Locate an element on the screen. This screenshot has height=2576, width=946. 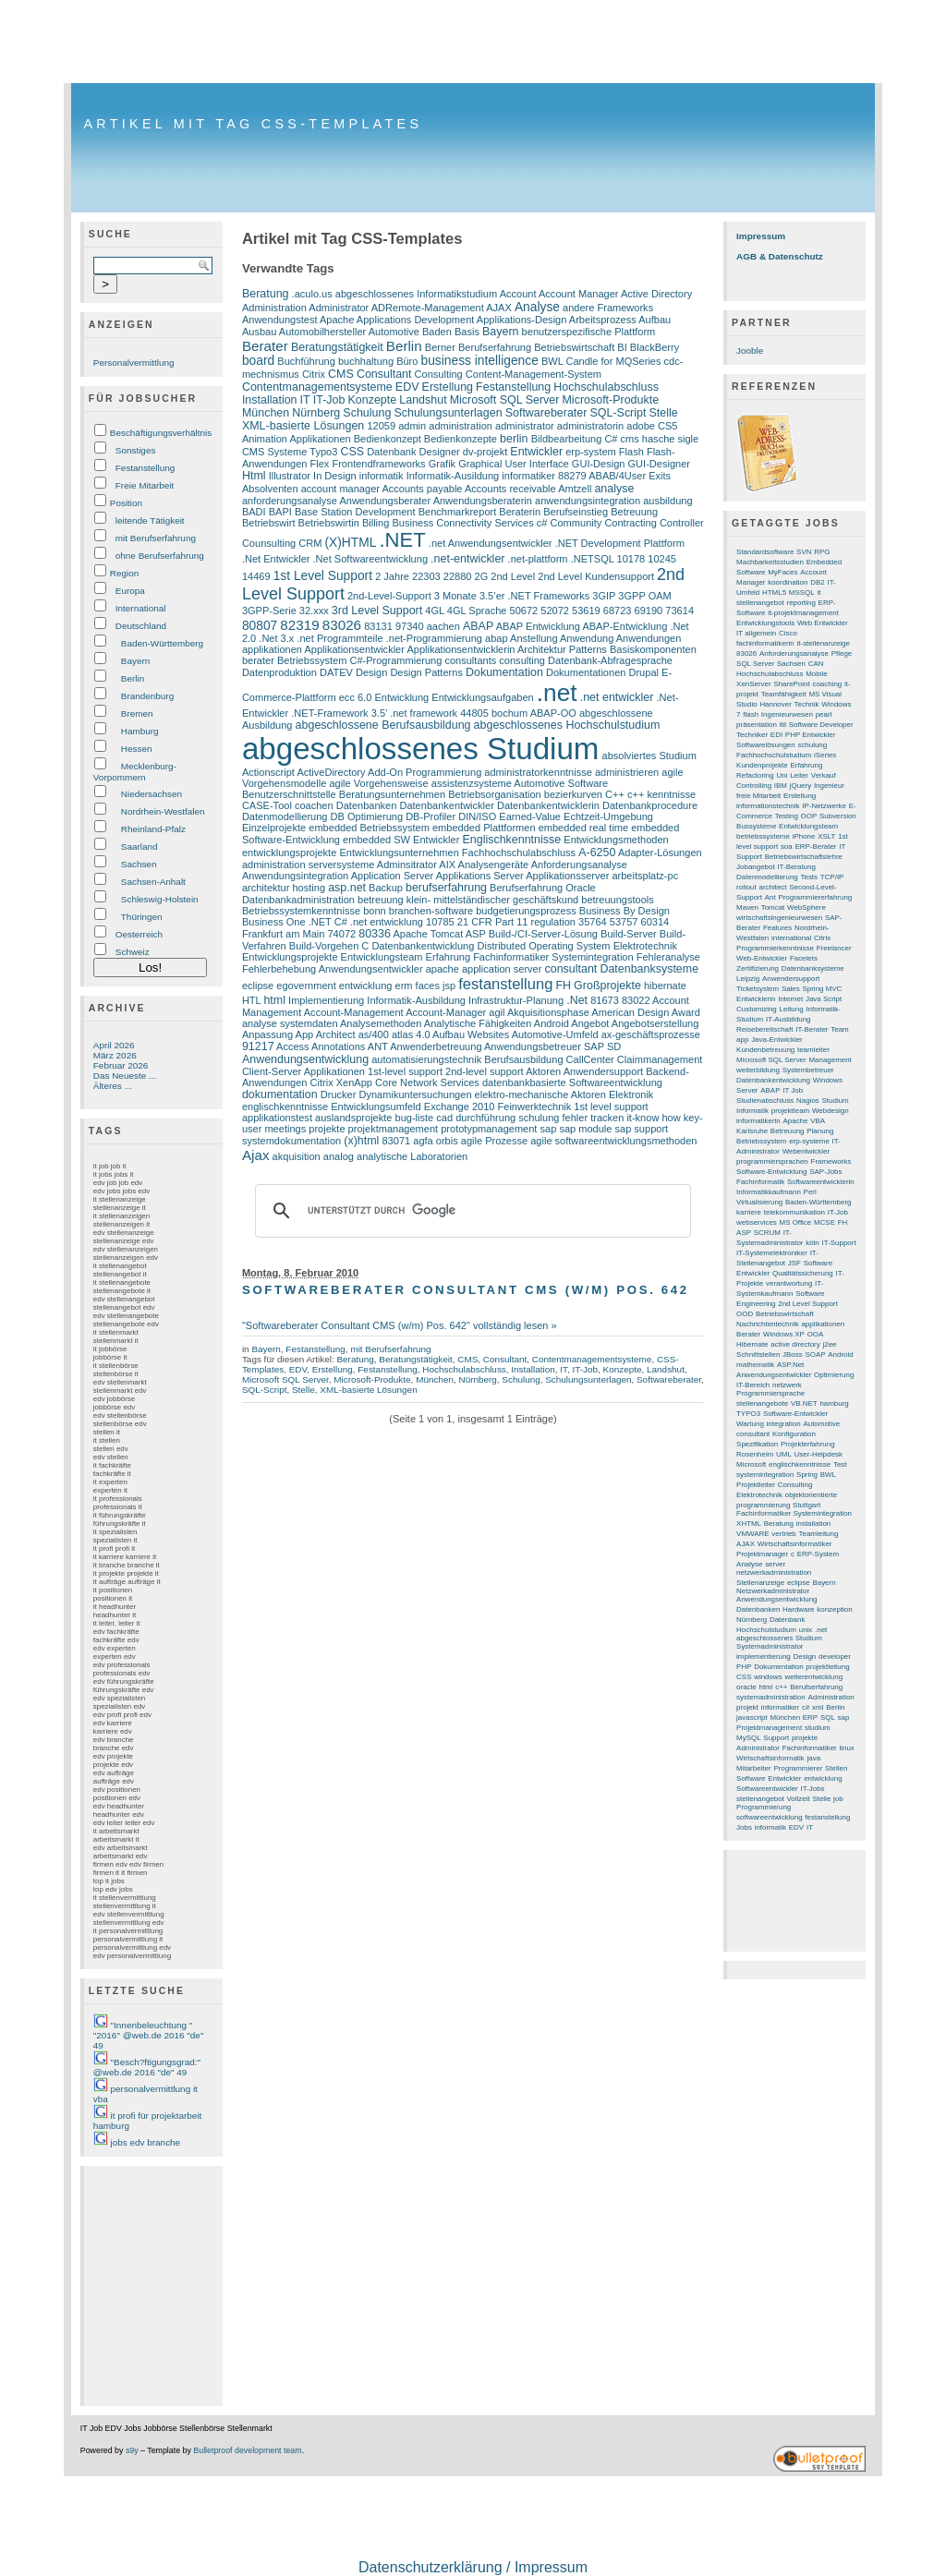
Bayern is located at coordinates (135, 661).